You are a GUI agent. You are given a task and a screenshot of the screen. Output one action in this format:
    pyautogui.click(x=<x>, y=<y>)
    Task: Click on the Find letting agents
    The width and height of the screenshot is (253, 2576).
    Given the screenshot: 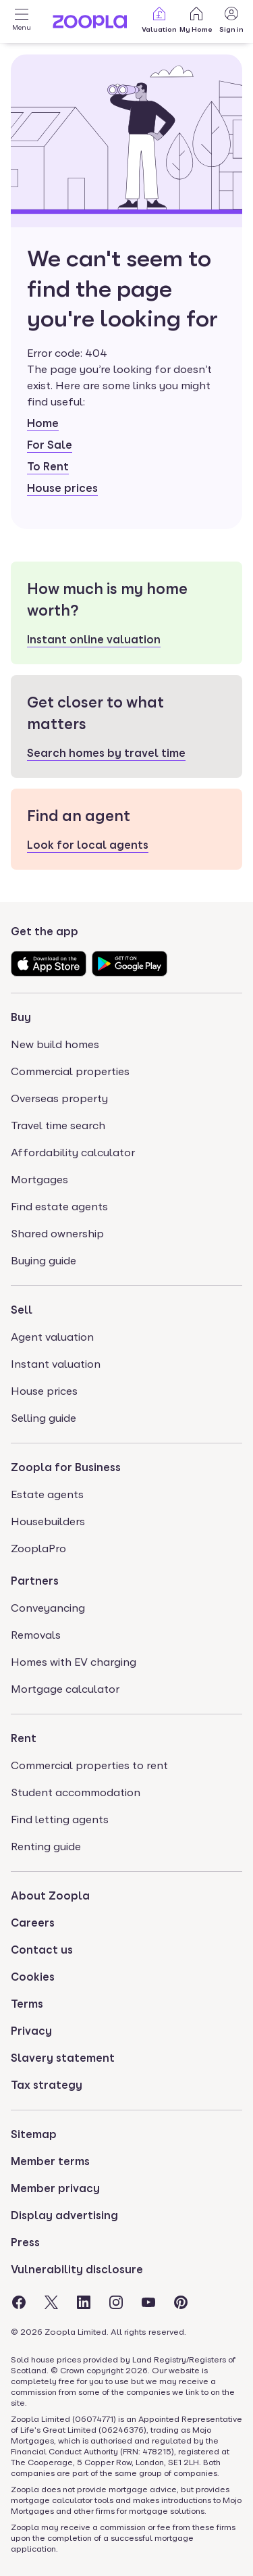 What is the action you would take?
    pyautogui.click(x=60, y=1819)
    